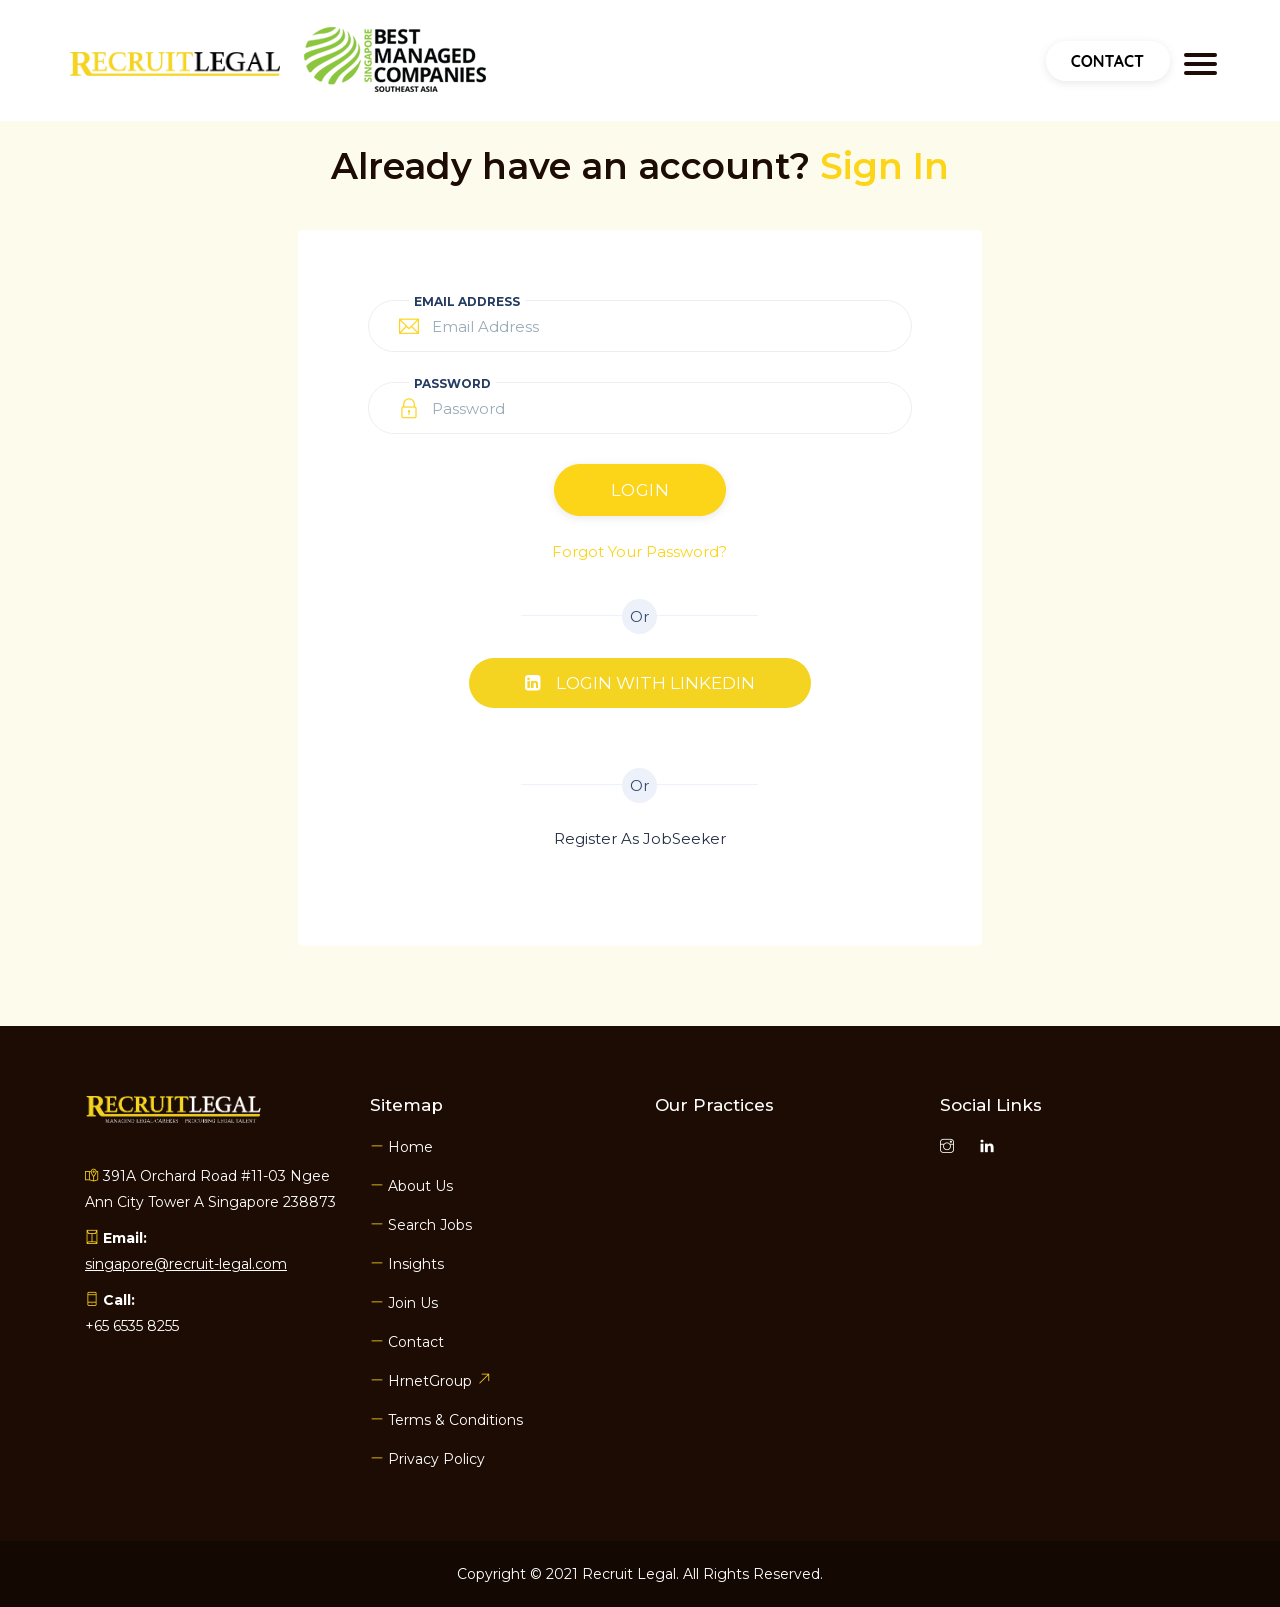  Describe the element at coordinates (404, 1303) in the screenshot. I see `Join Us` at that location.